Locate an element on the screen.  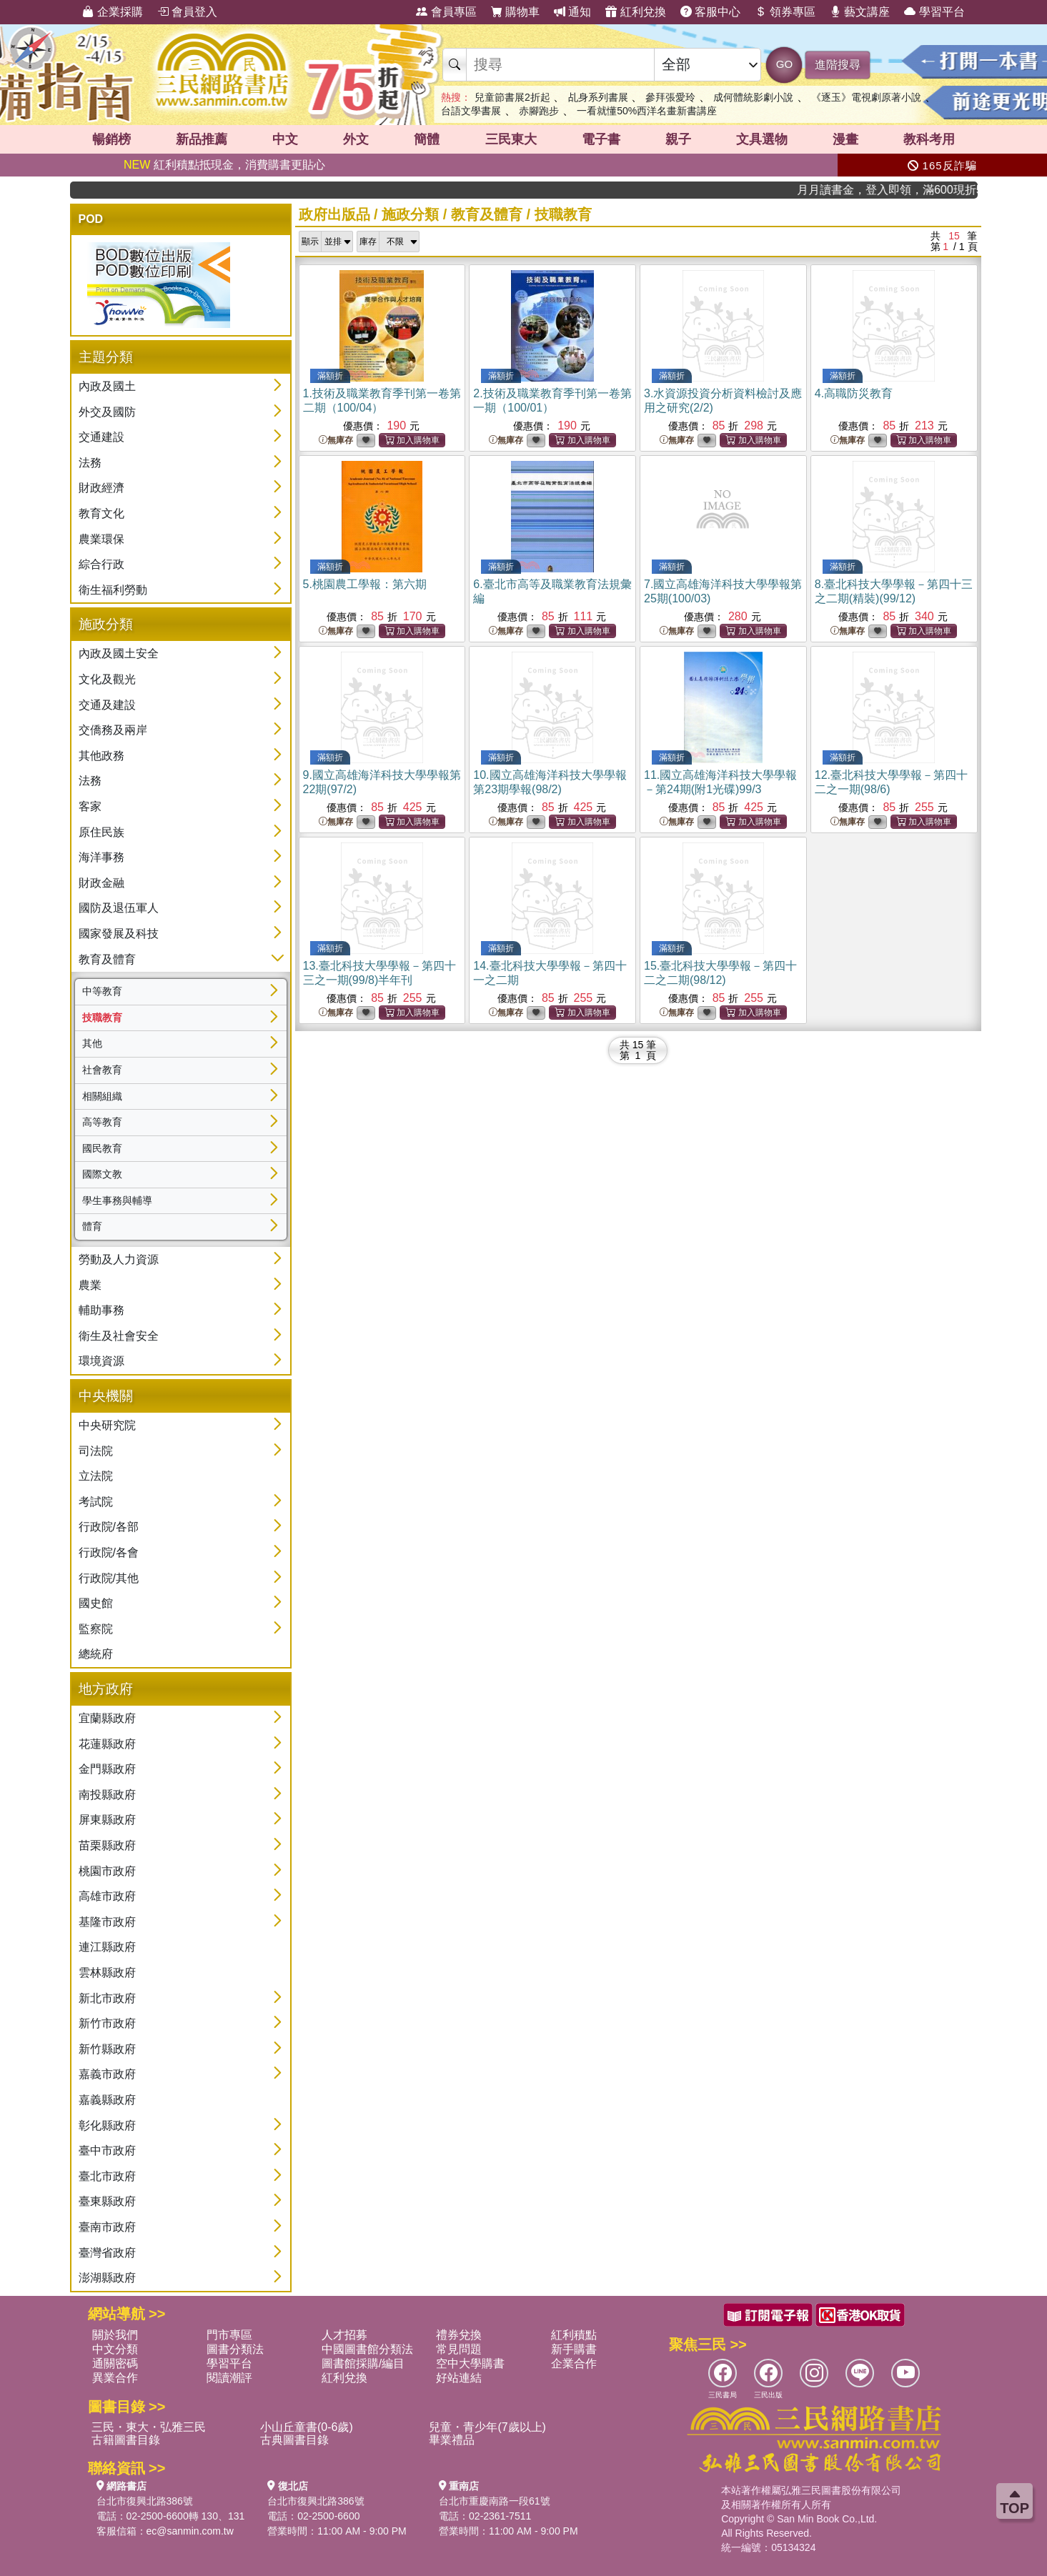
總統府 is located at coordinates (96, 1654).